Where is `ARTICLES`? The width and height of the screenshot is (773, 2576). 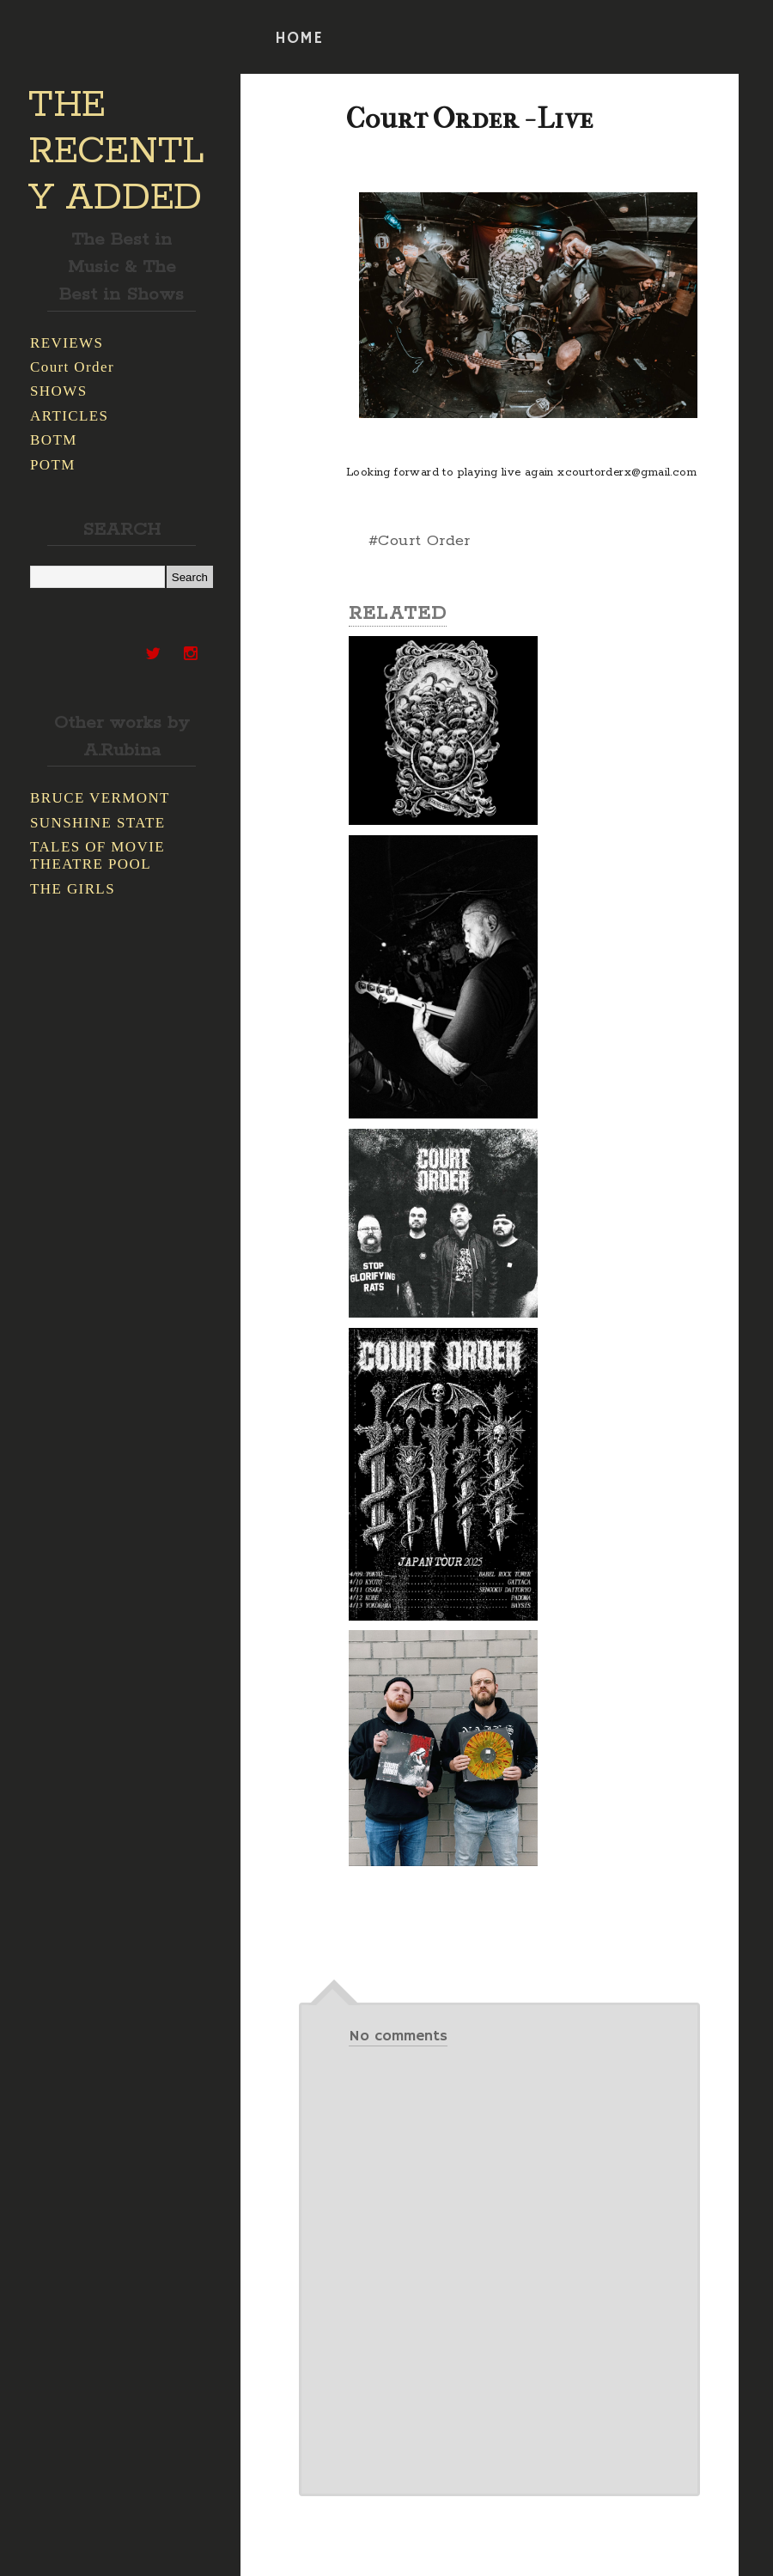
ARTICLES is located at coordinates (69, 416).